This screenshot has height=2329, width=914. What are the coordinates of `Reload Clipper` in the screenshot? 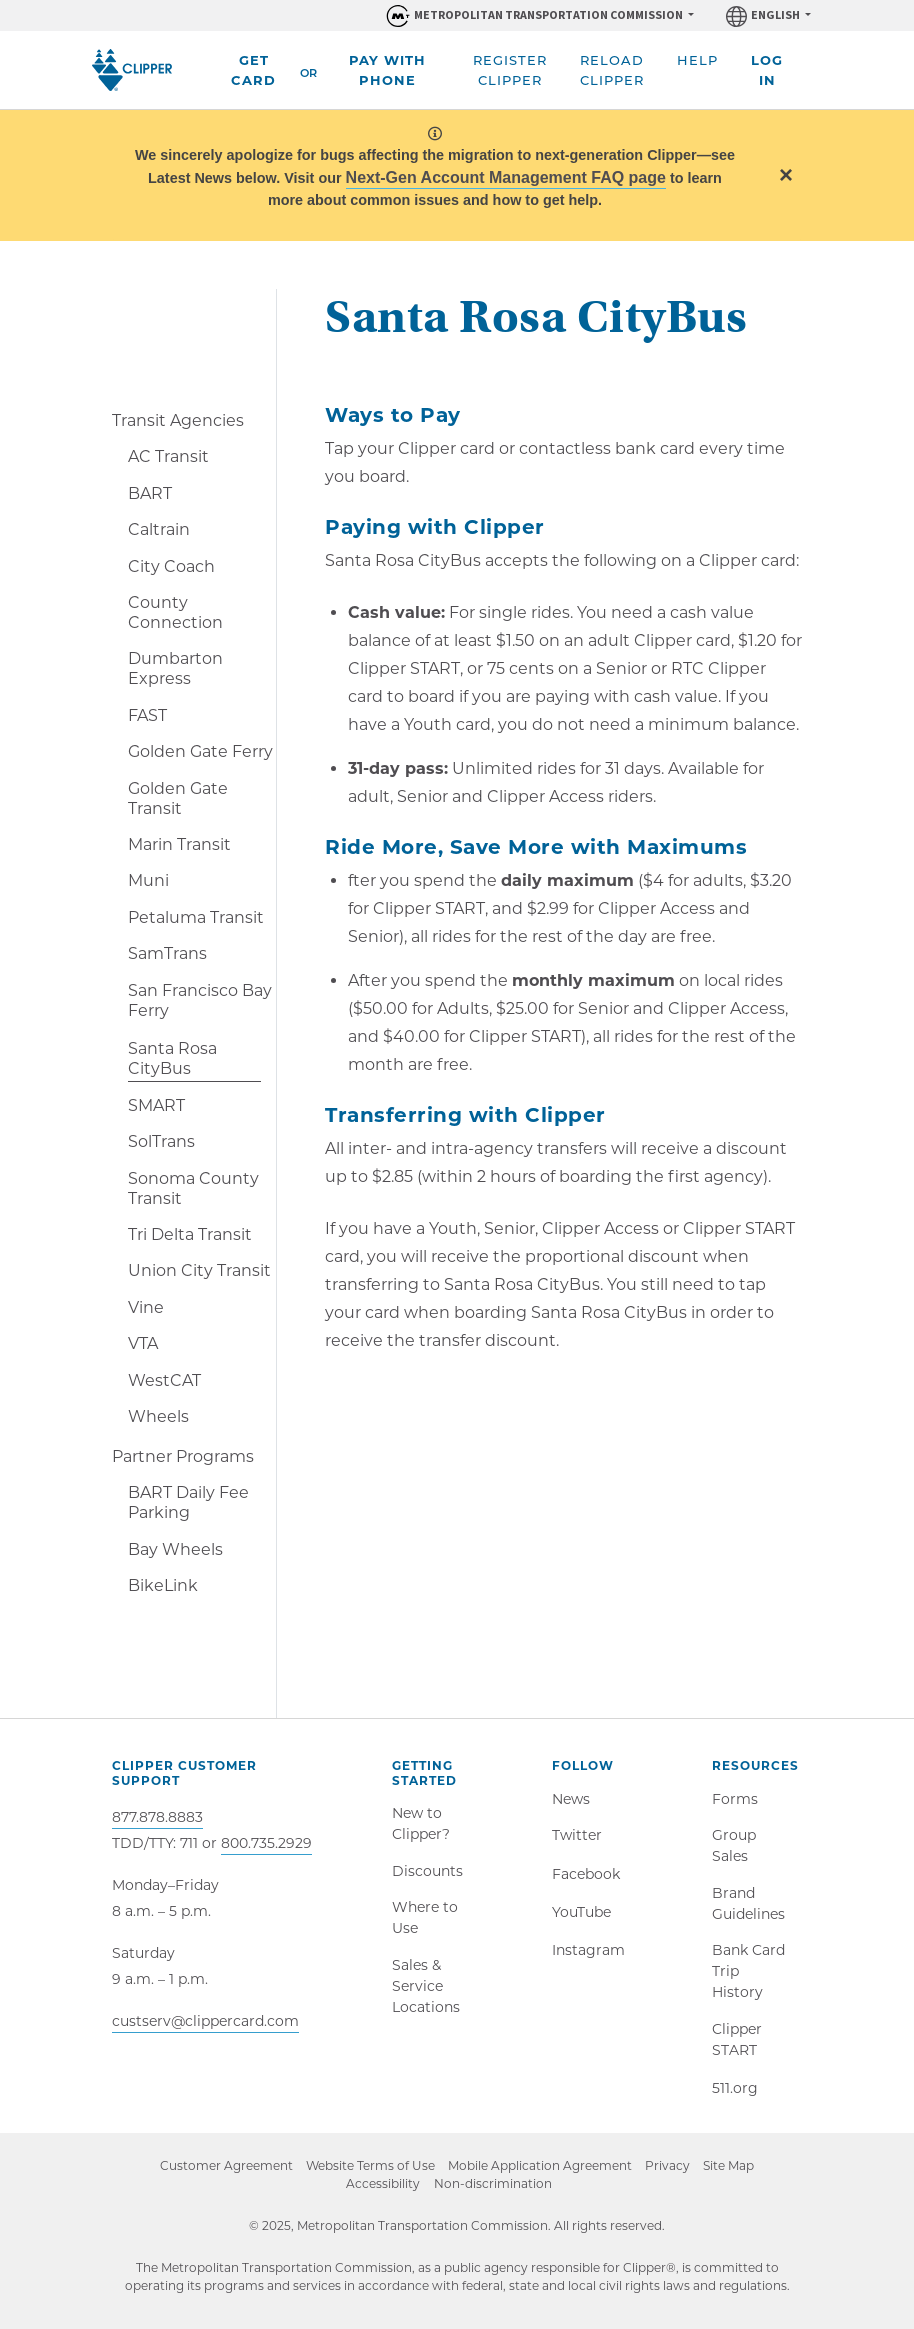 It's located at (612, 70).